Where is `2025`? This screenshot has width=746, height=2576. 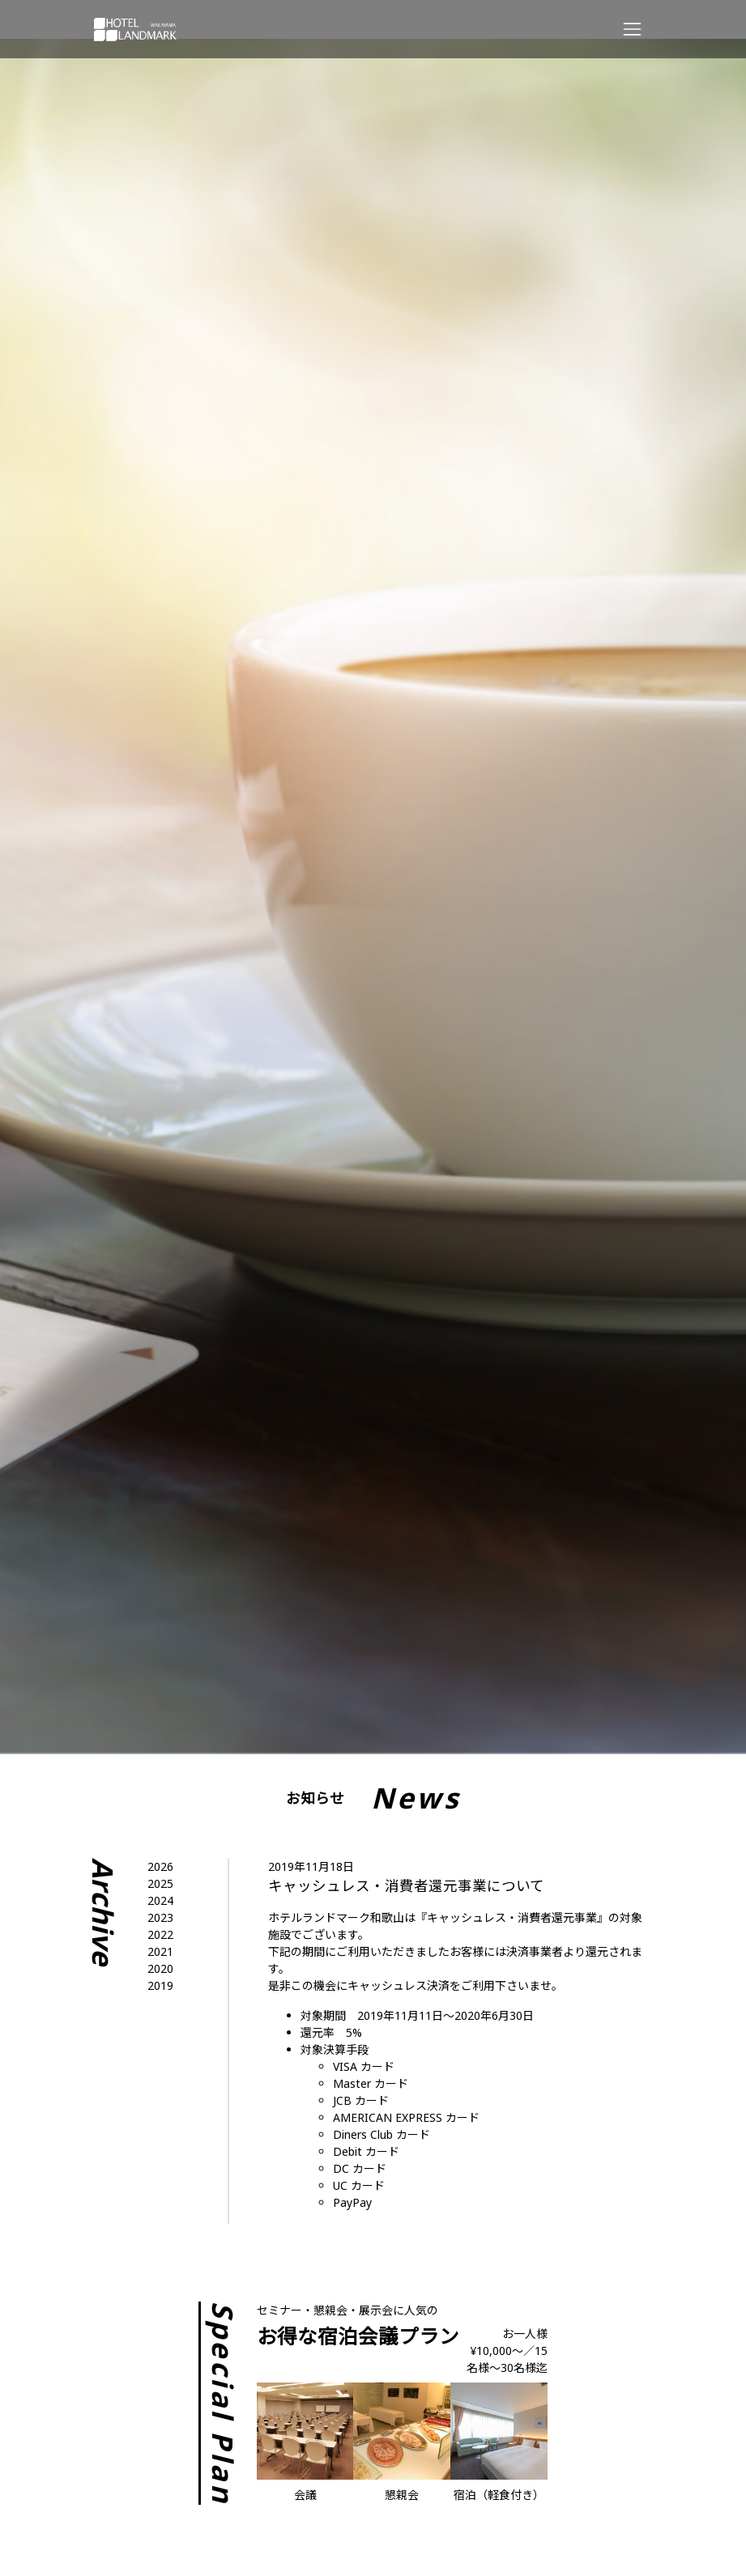 2025 is located at coordinates (160, 1883).